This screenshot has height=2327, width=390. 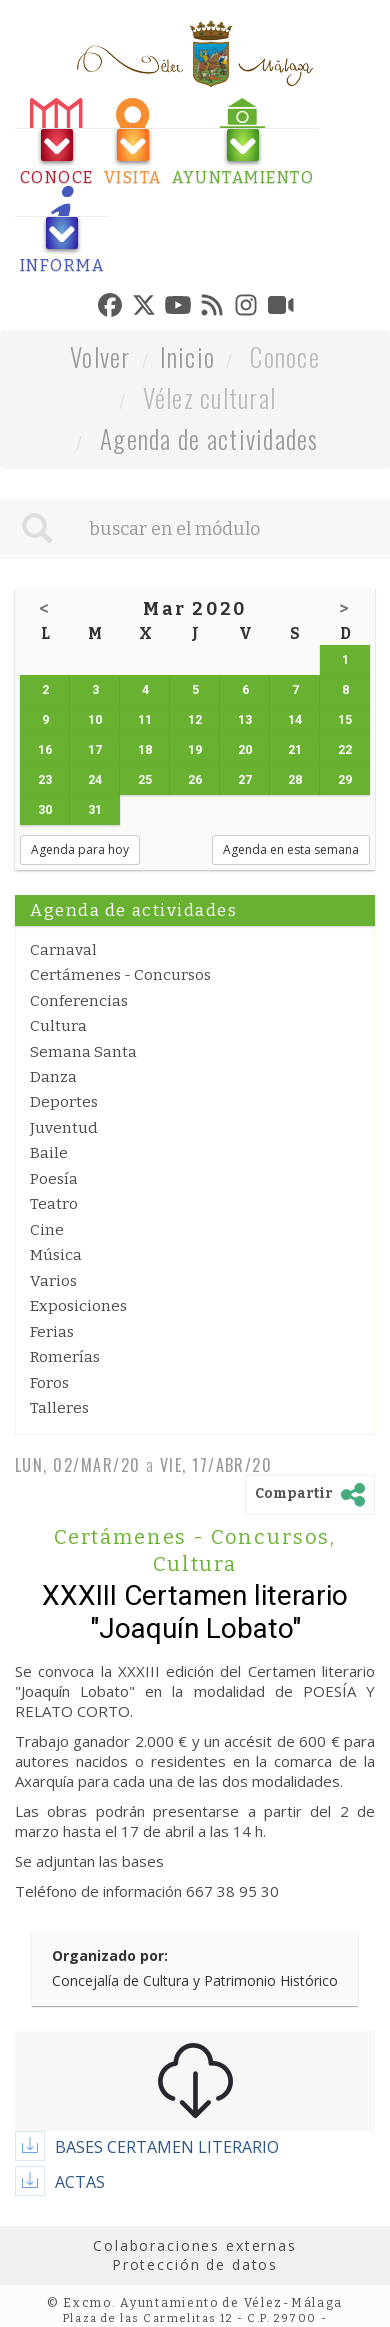 I want to click on Conferencias, so click(x=79, y=1001).